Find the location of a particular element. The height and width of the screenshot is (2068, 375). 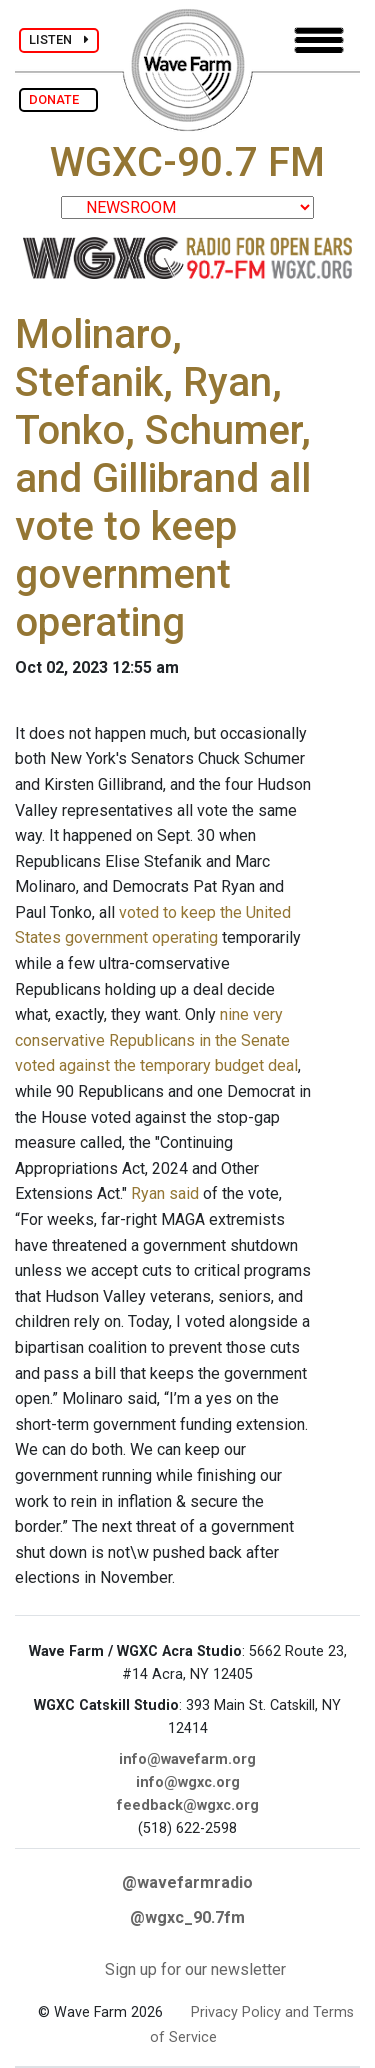

LISTEN is located at coordinates (59, 39).